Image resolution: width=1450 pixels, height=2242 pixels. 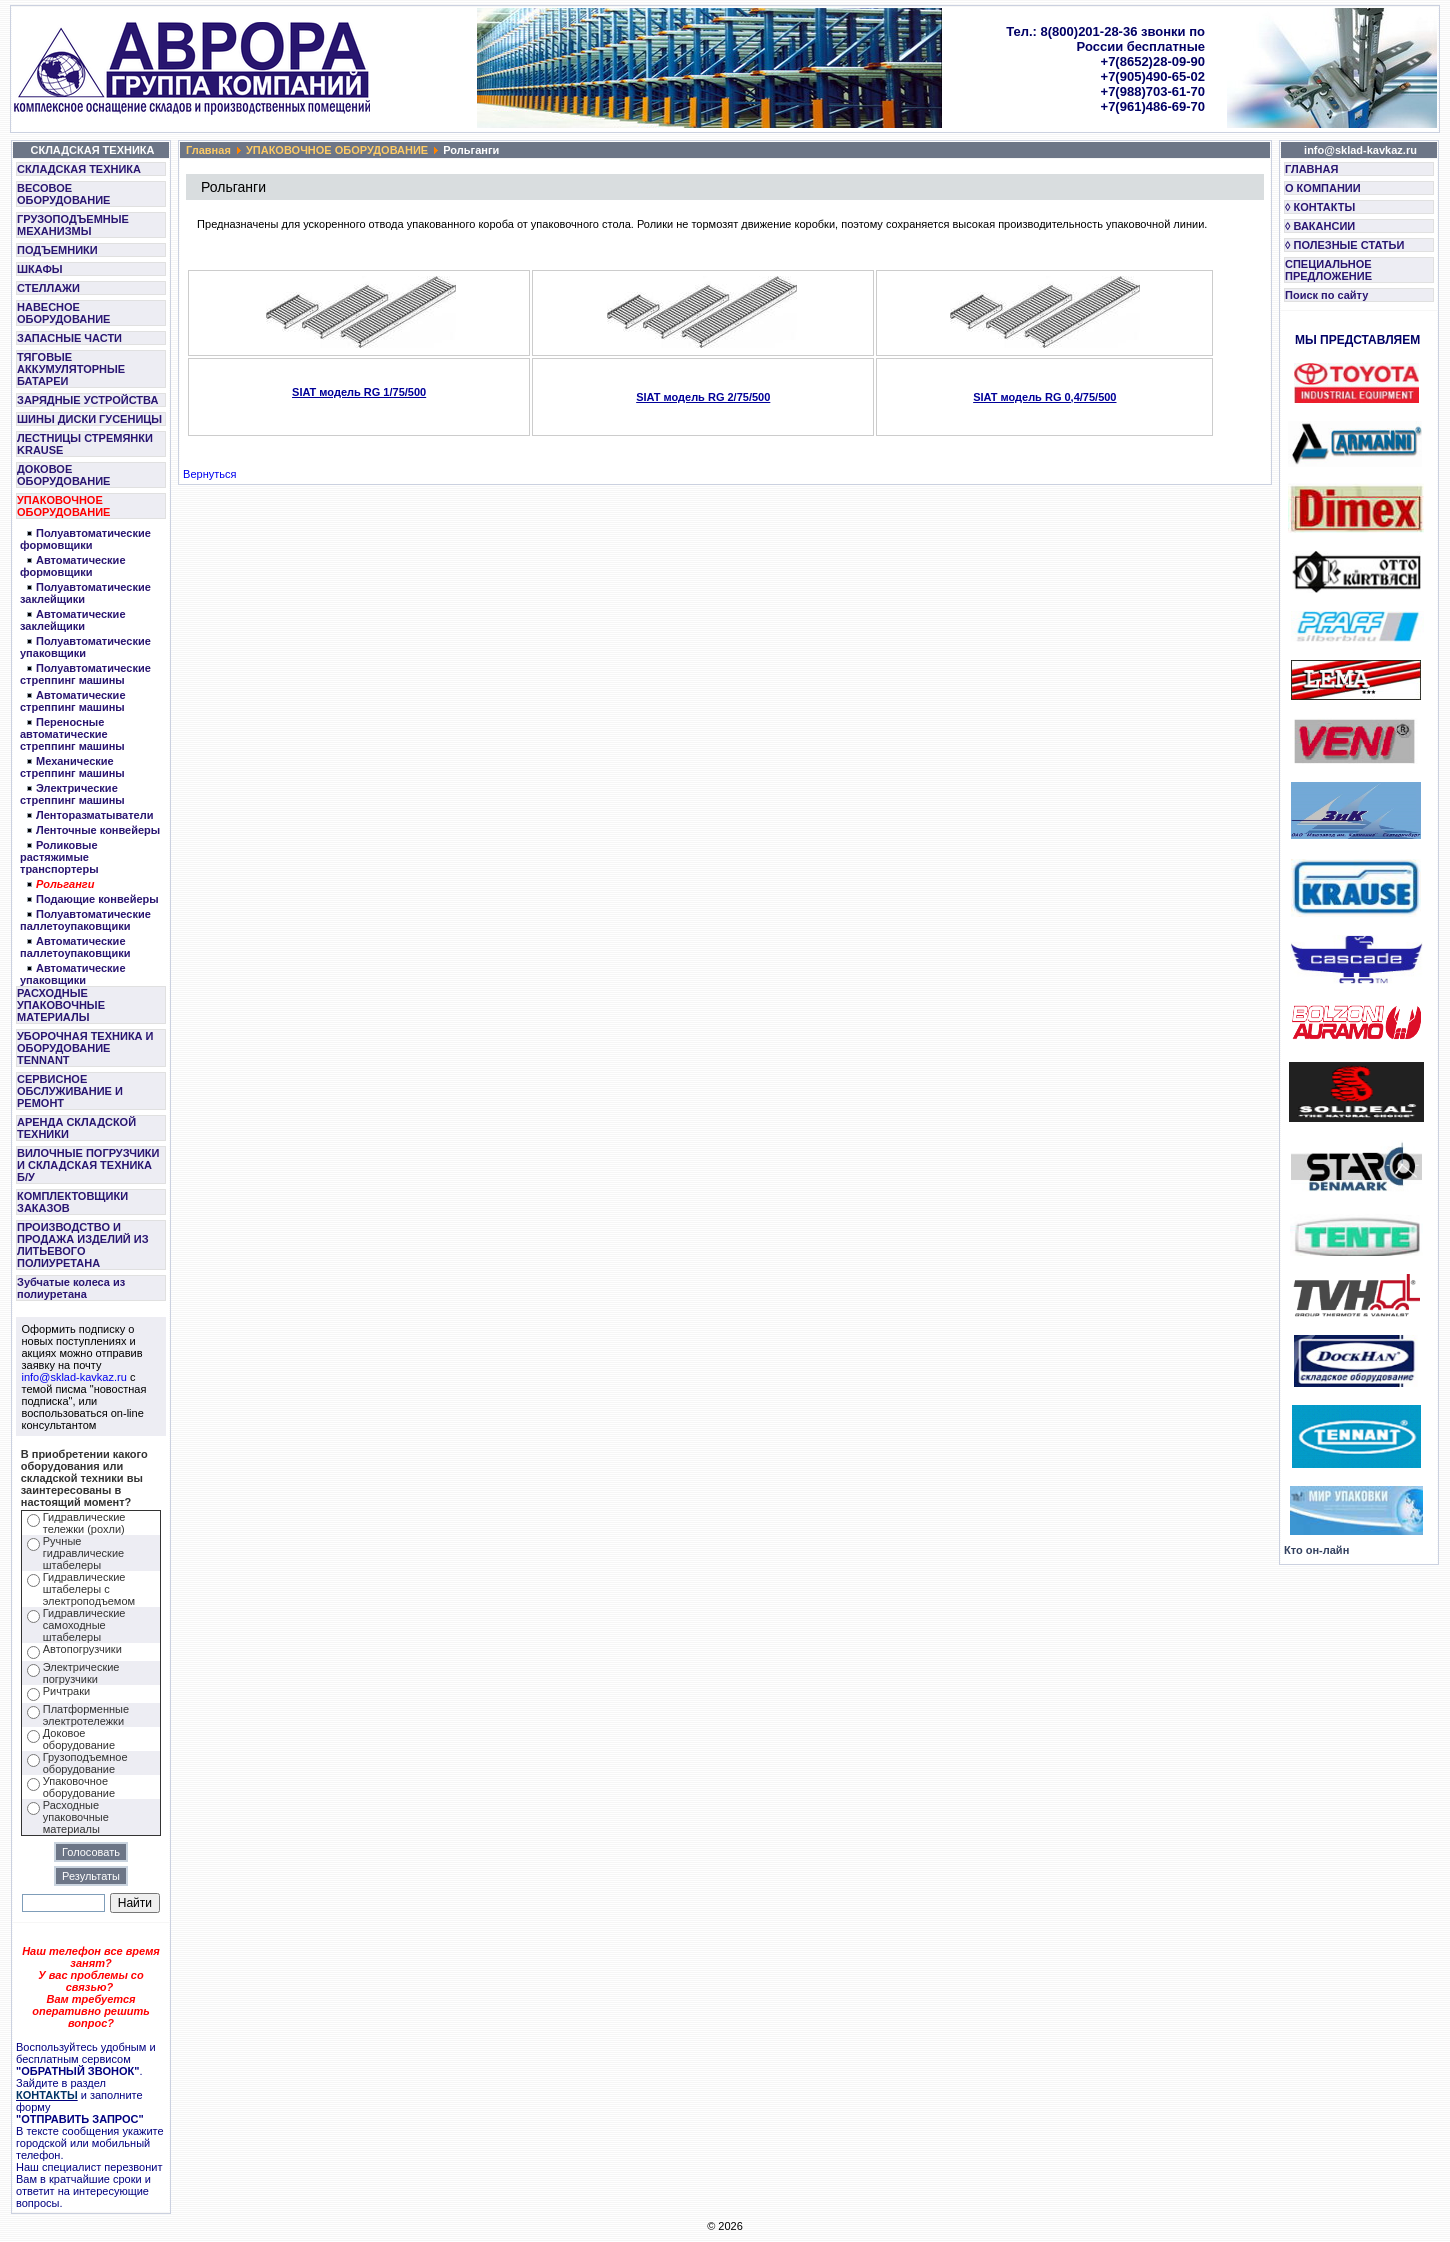 I want to click on Автоматические паллетоупаковщики, so click(x=75, y=947).